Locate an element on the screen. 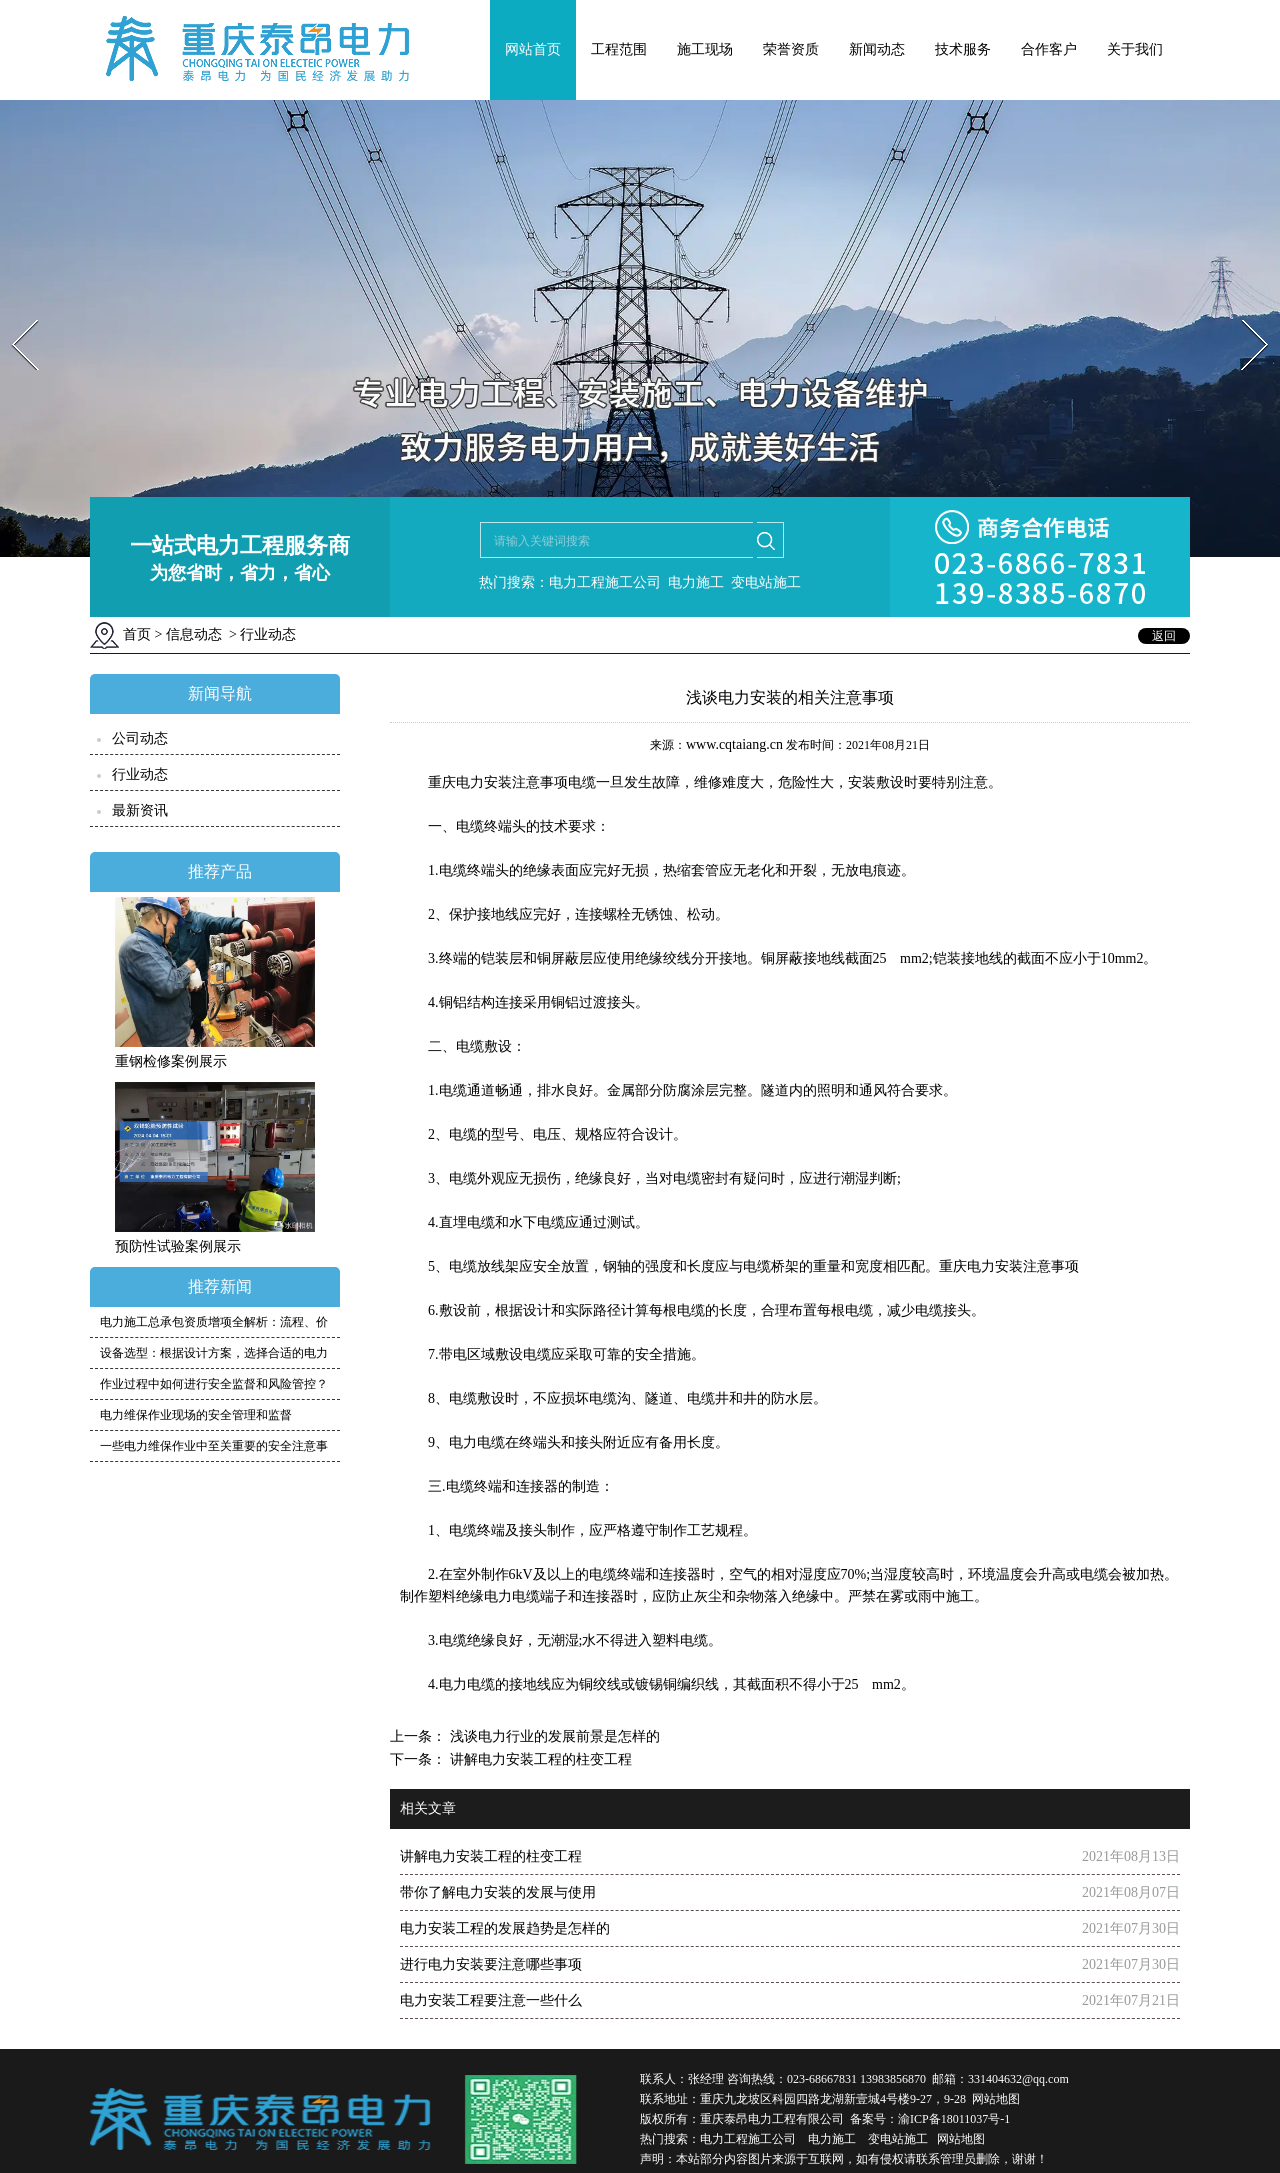  电力工程施工公司 is located at coordinates (748, 2139).